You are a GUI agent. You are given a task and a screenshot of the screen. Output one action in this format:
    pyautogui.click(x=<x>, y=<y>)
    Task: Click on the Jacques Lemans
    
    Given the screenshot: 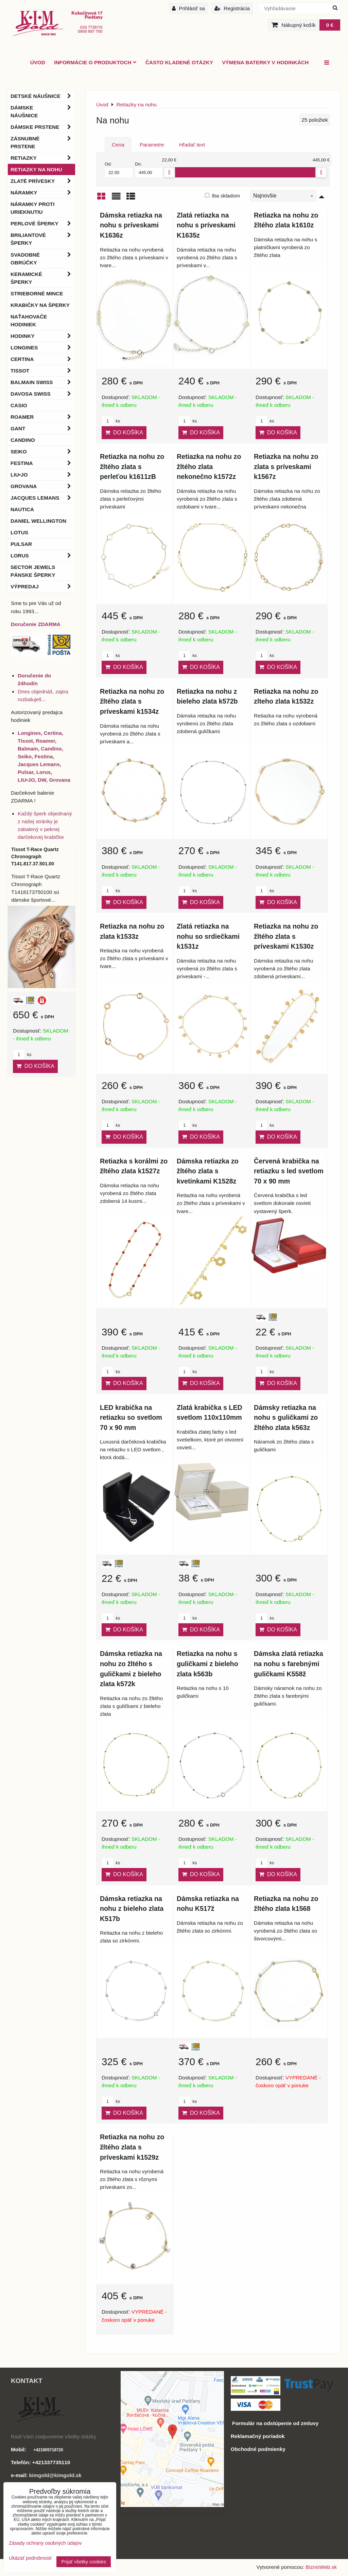 What is the action you would take?
    pyautogui.click(x=43, y=497)
    